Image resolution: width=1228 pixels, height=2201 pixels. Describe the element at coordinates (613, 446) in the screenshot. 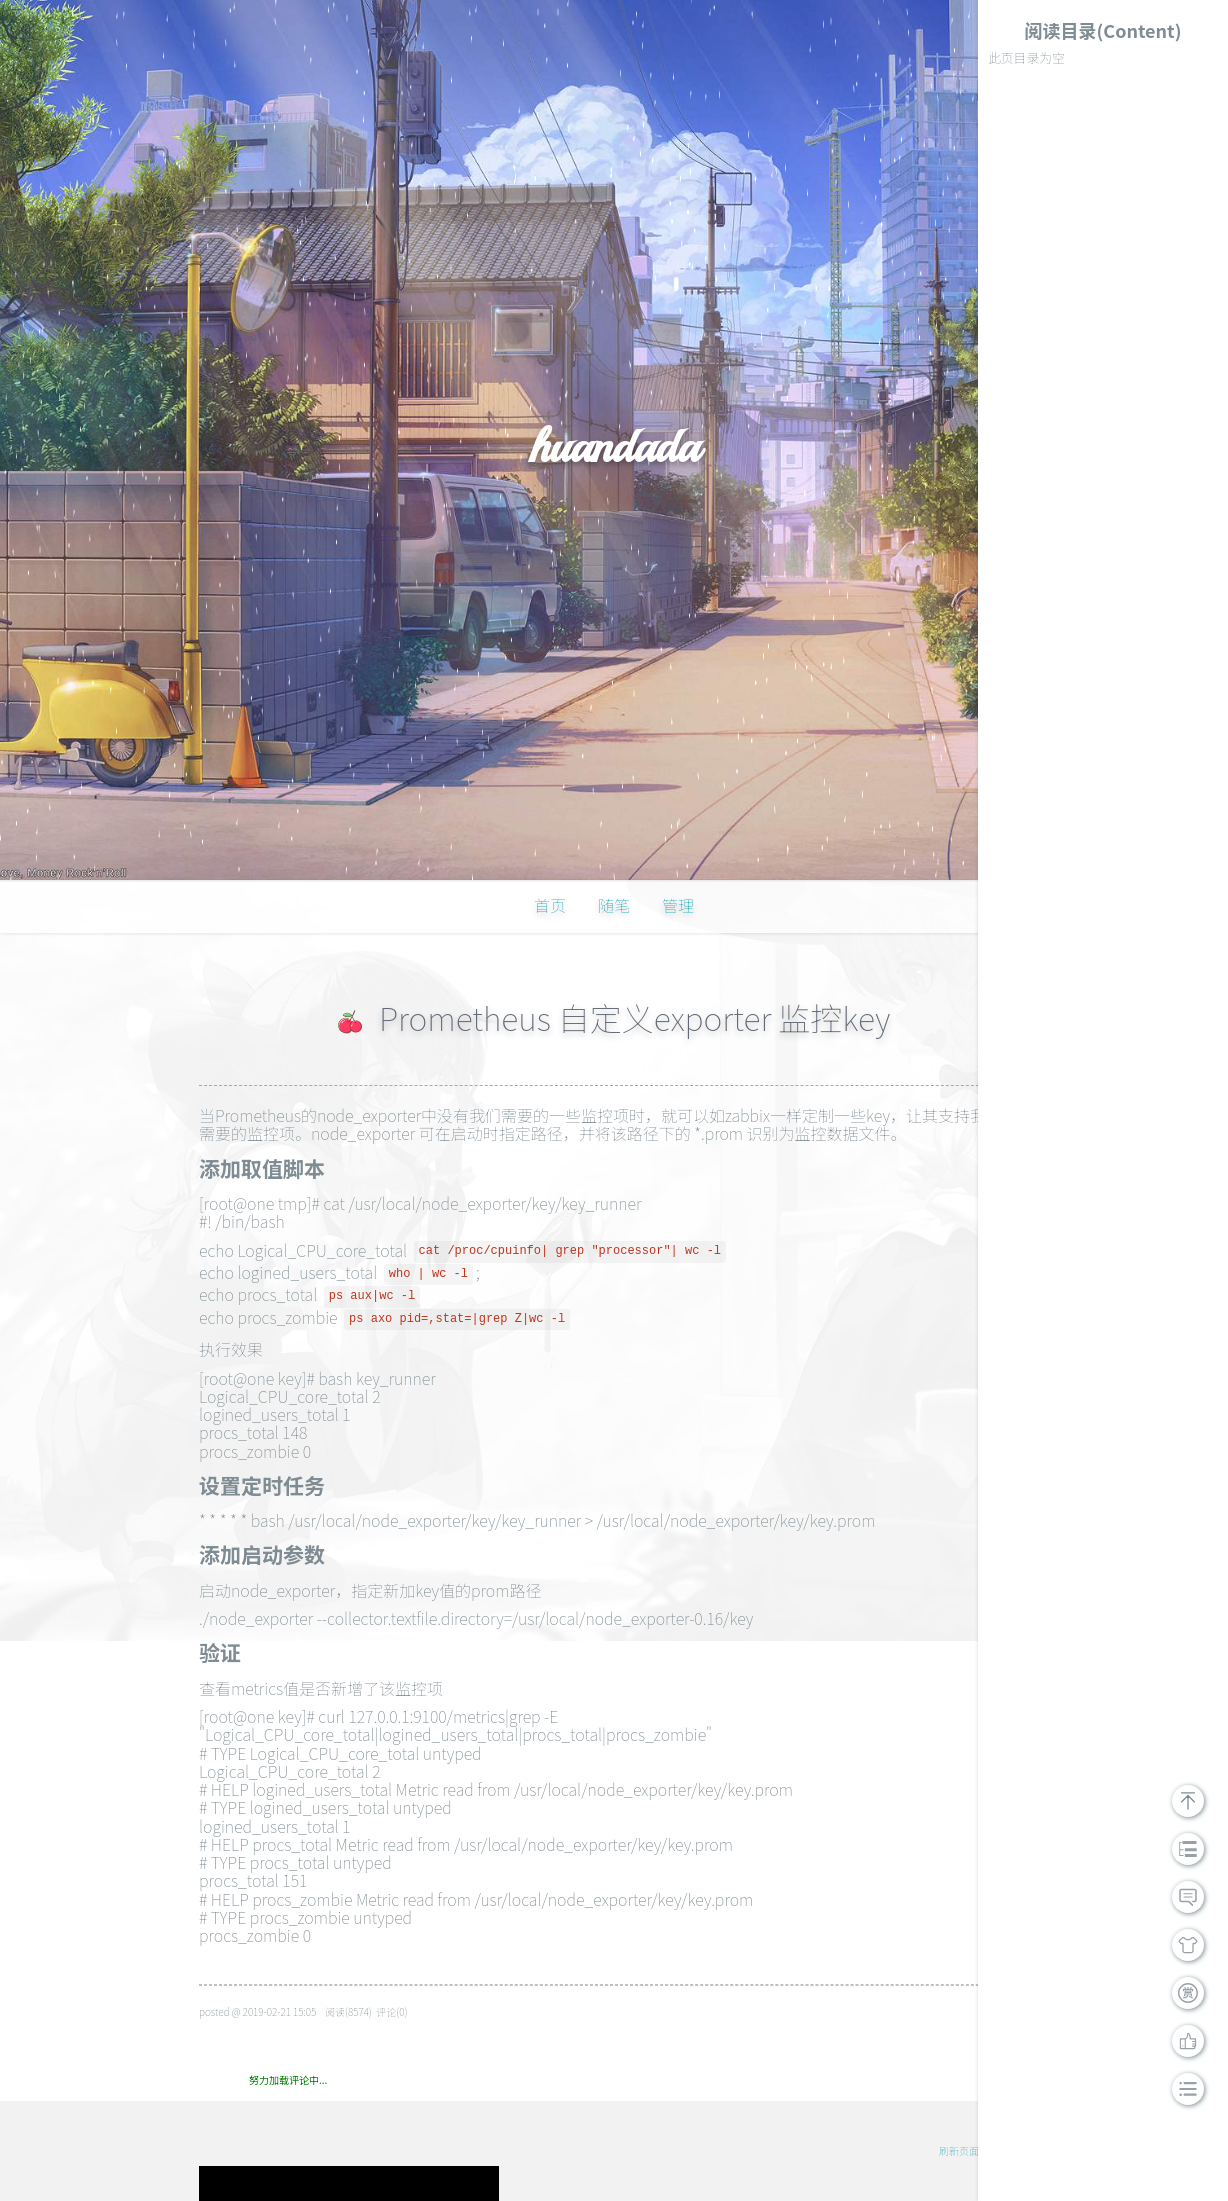

I see `huandada` at that location.